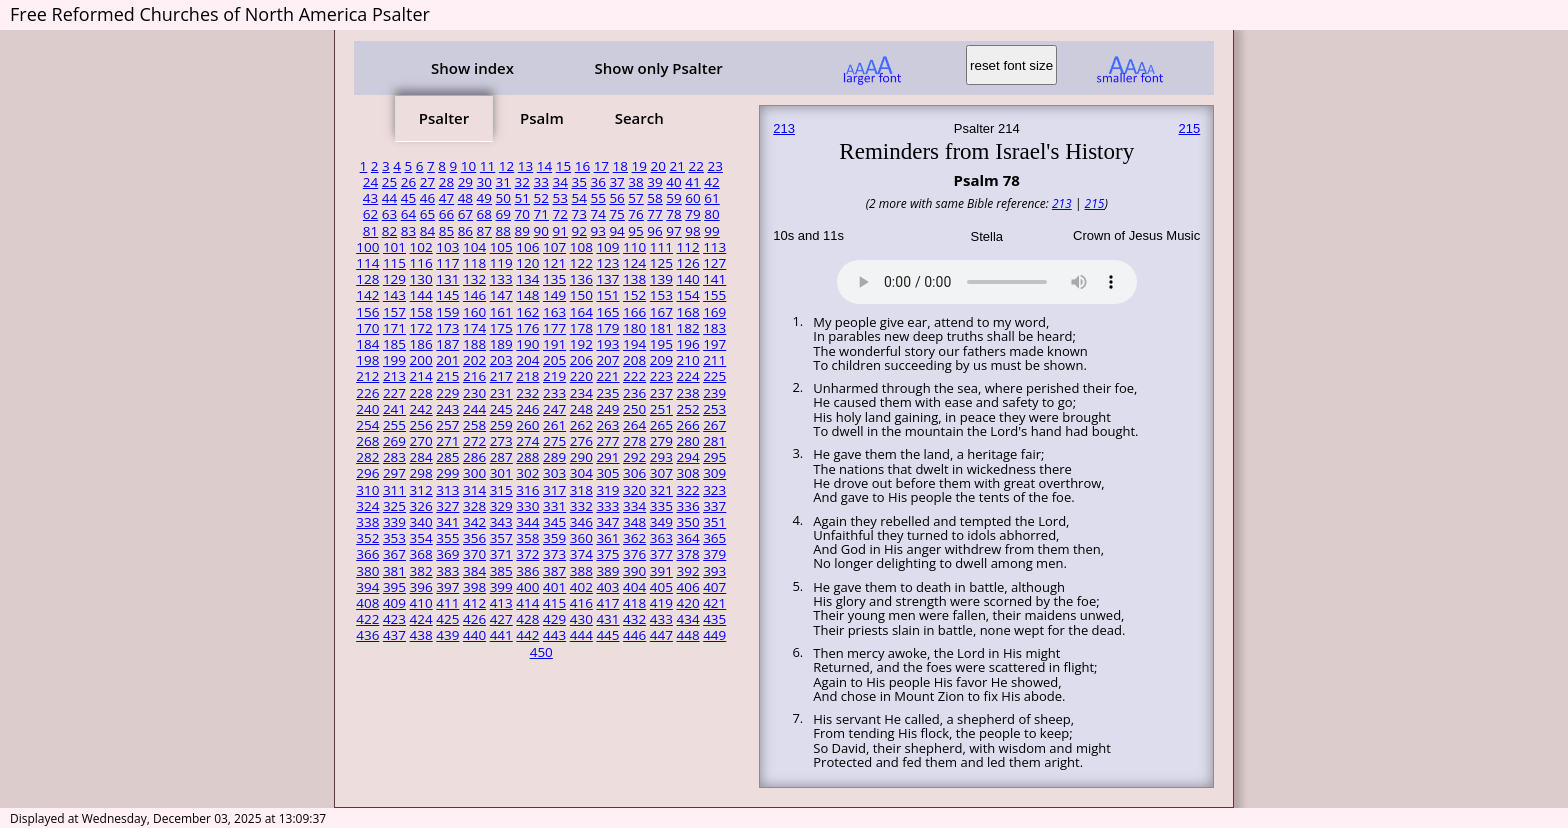 The width and height of the screenshot is (1568, 828). I want to click on 335, so click(661, 506).